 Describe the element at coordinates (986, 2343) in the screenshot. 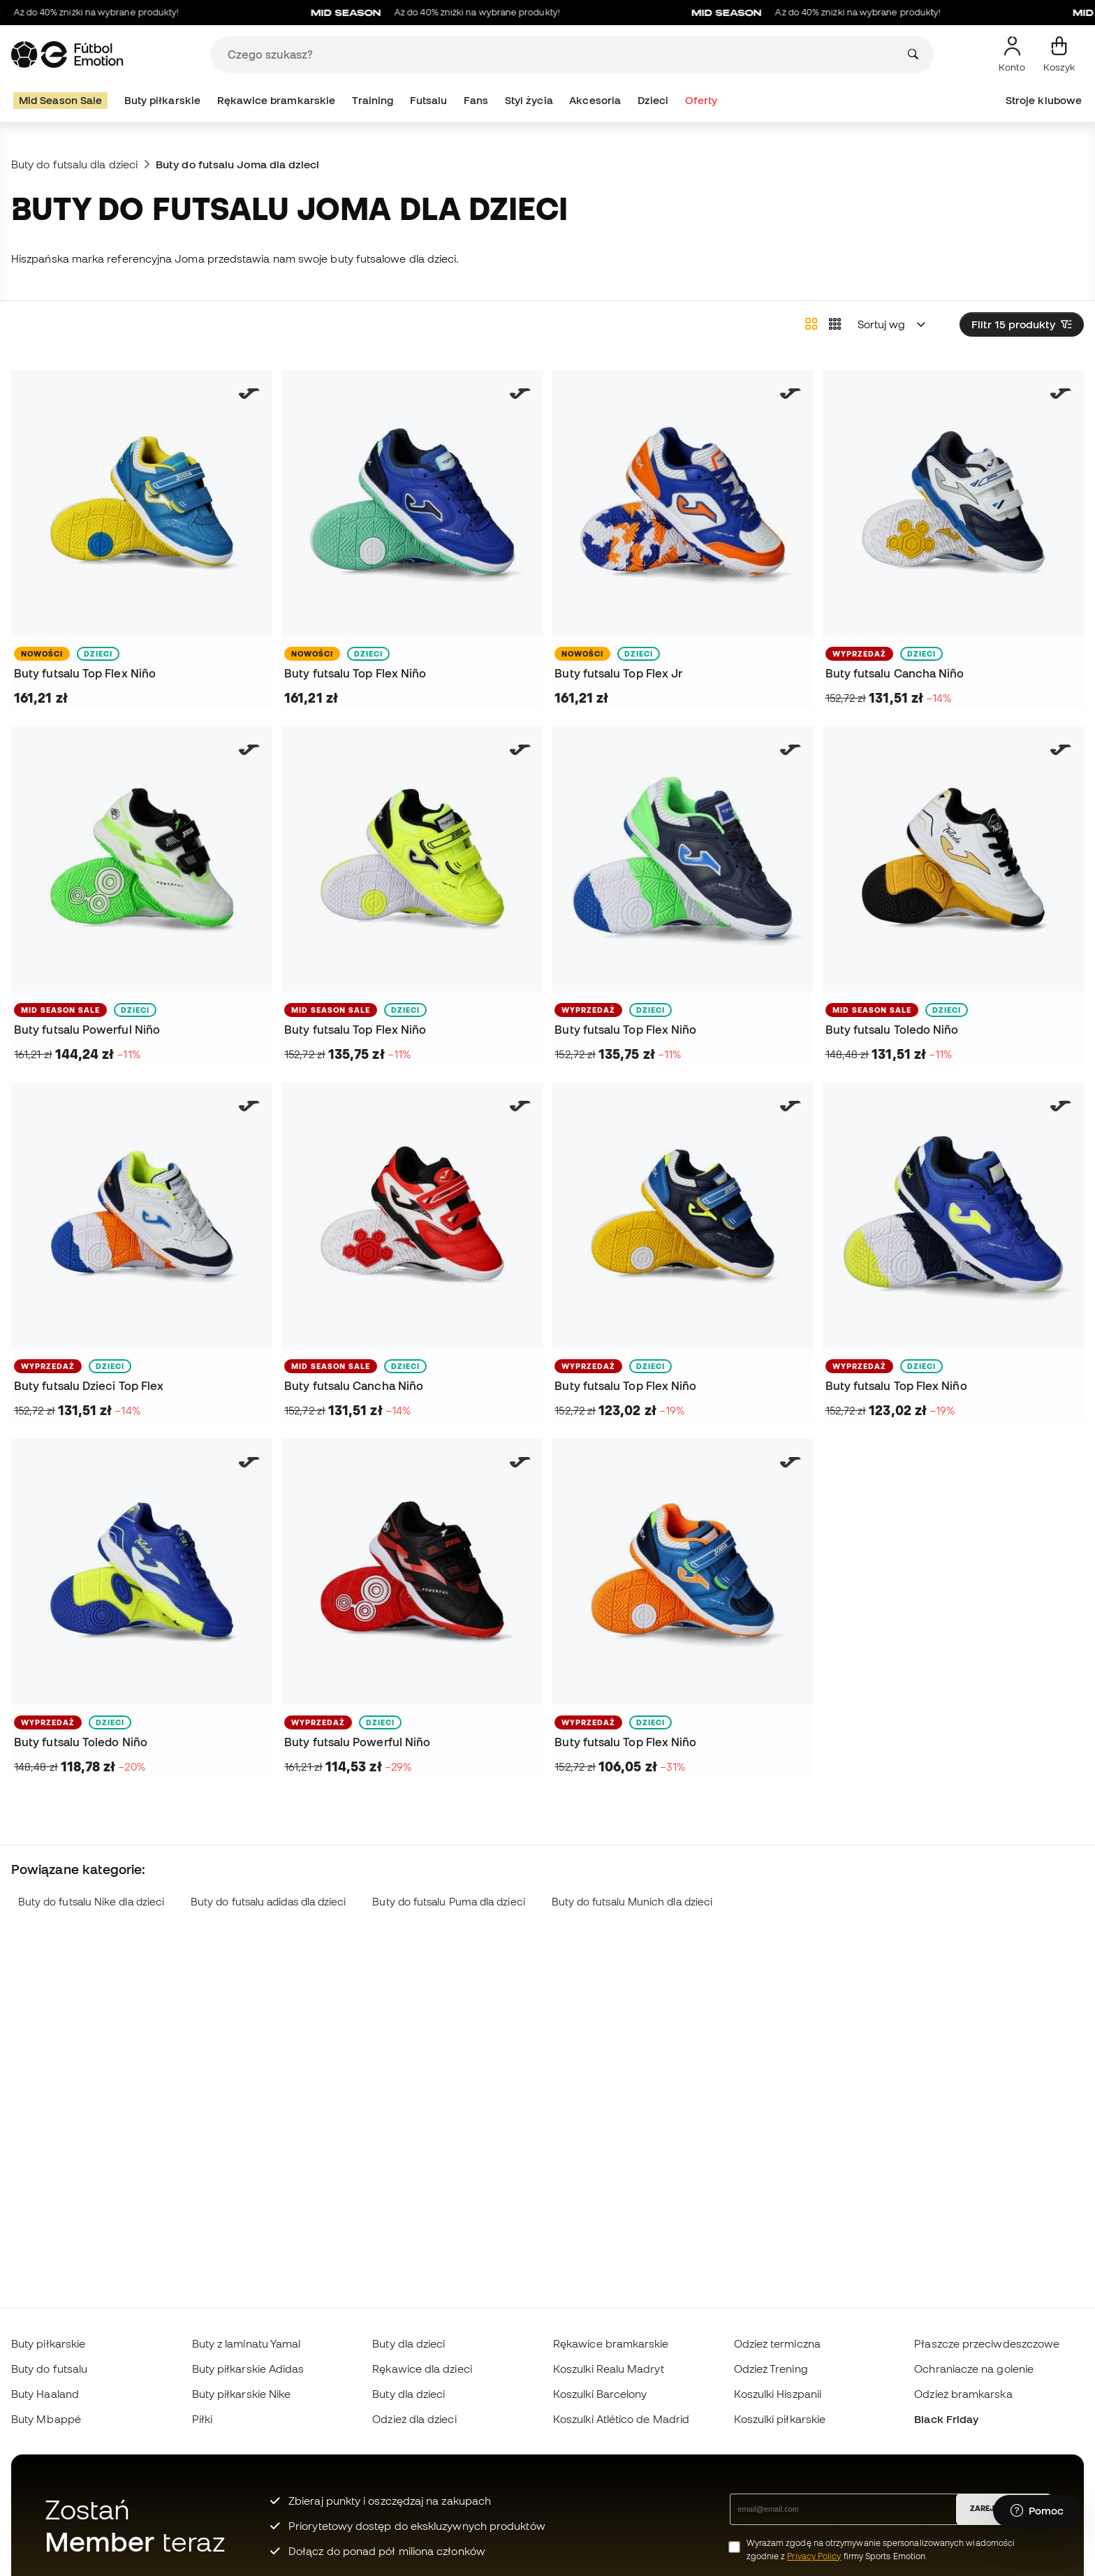

I see `Płaszcze przeciwdeszczowe` at that location.